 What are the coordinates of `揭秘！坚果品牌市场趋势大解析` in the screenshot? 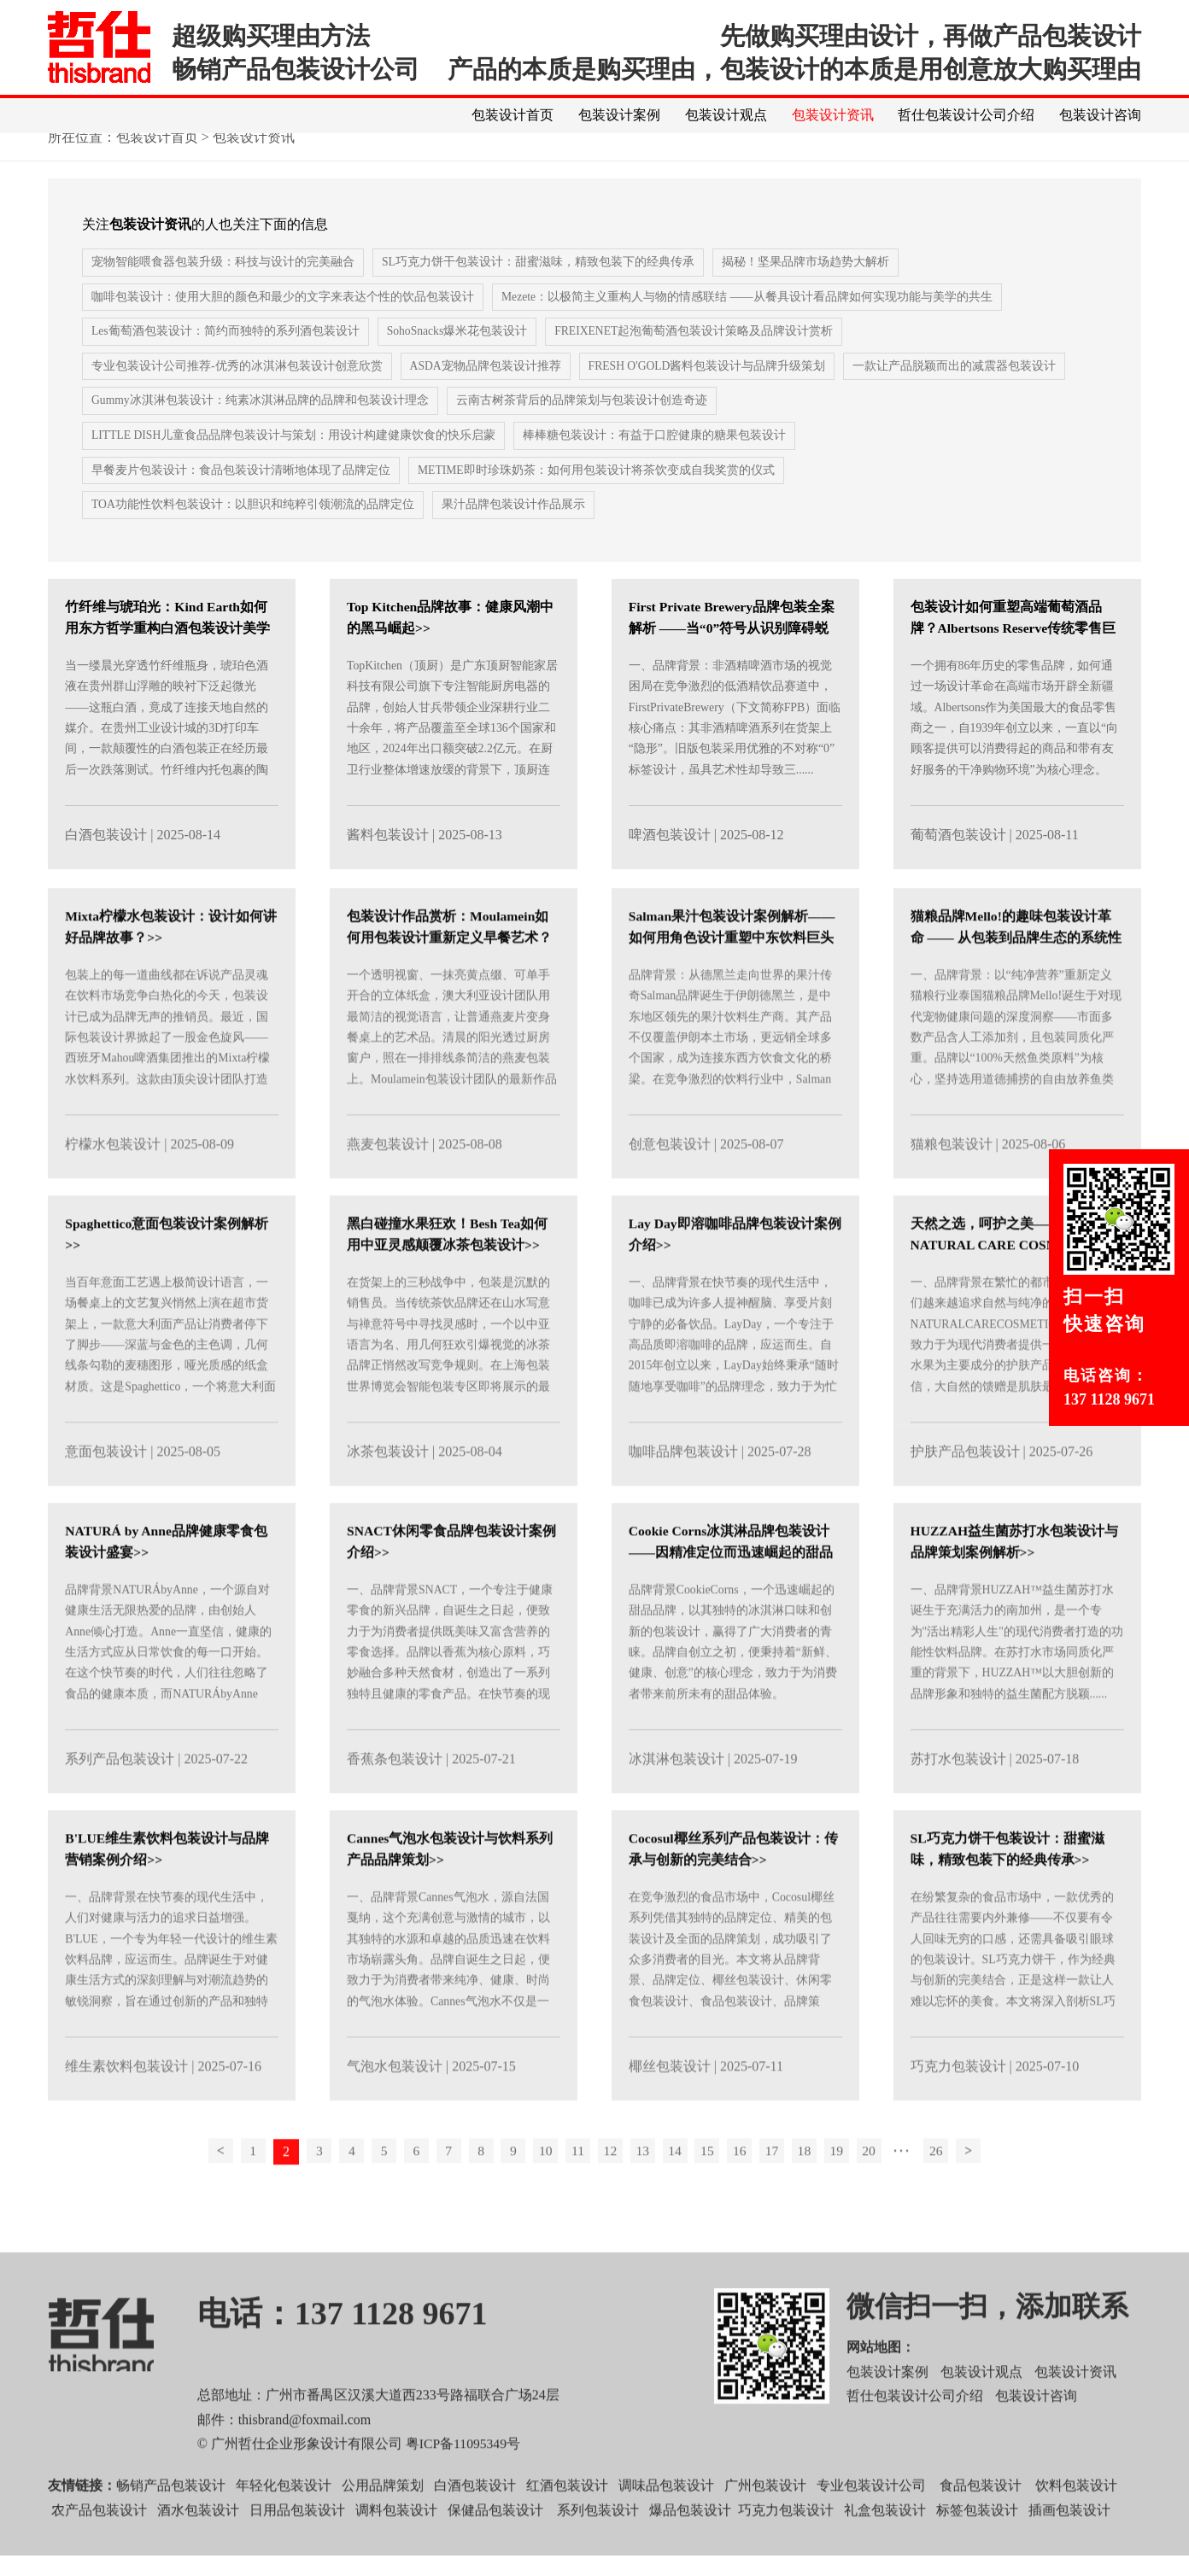 It's located at (805, 282).